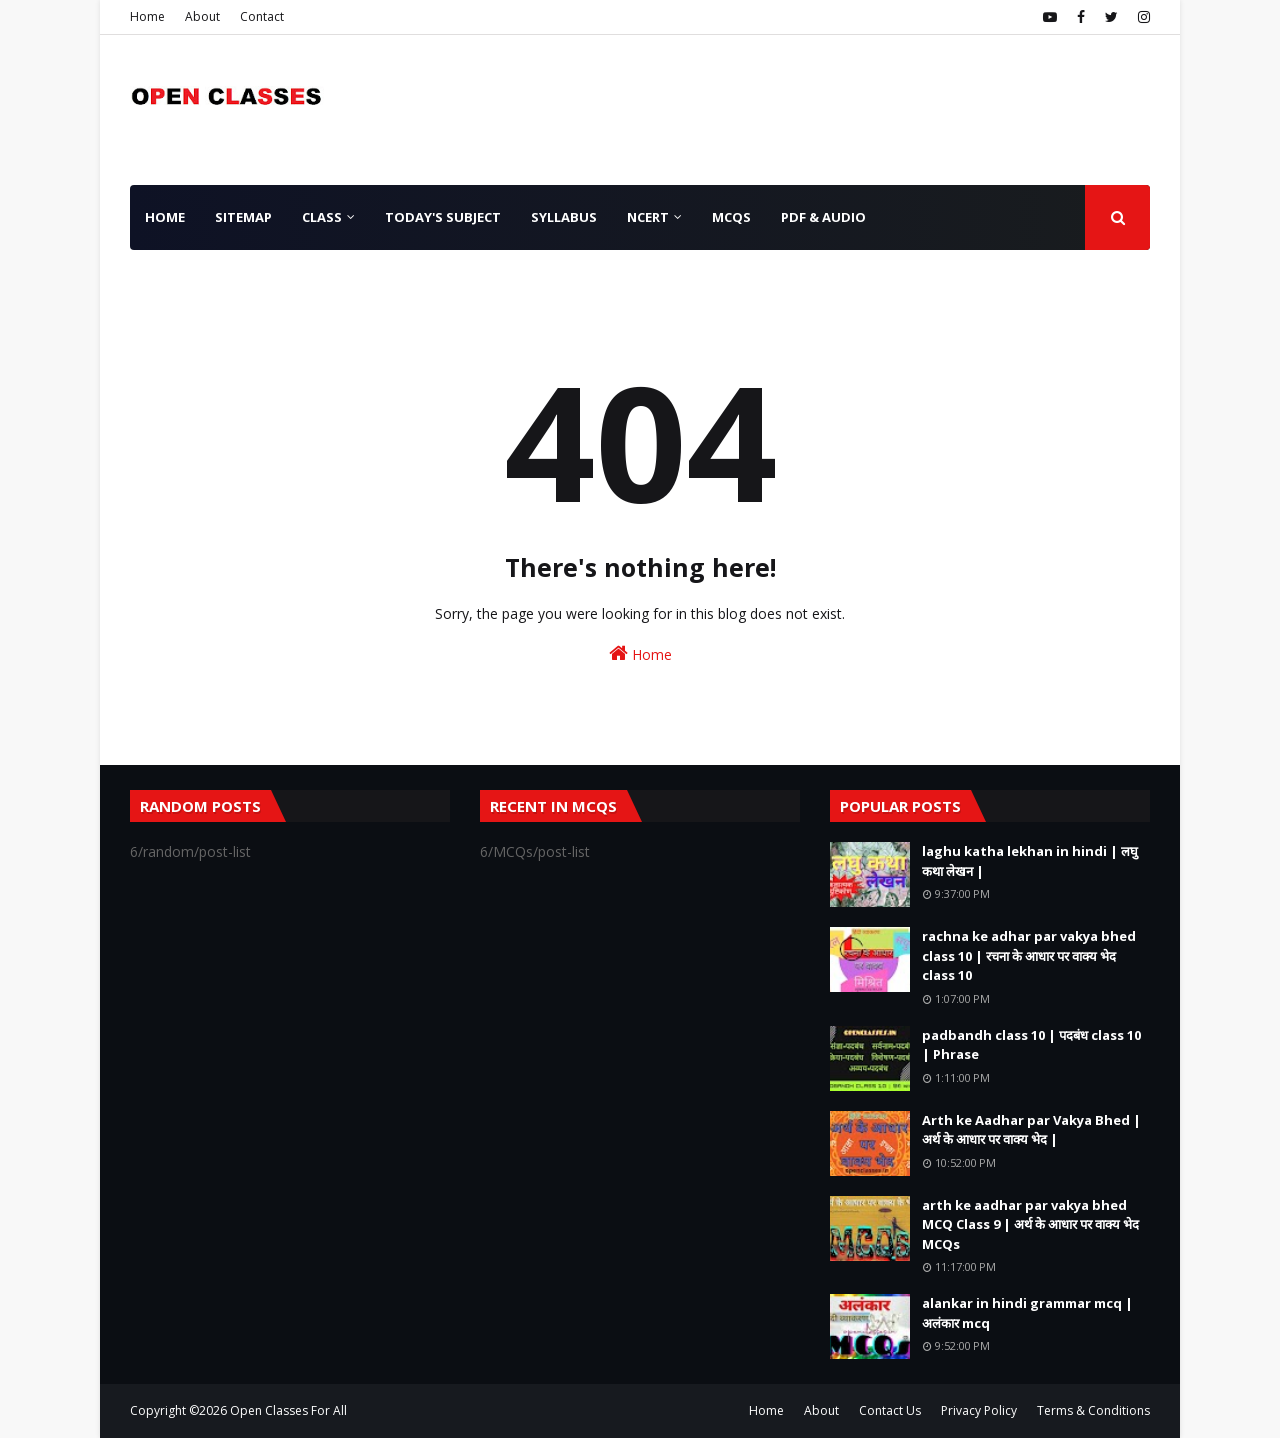 This screenshot has height=1438, width=1280. I want to click on MCQs [menuitem], so click(731, 217).